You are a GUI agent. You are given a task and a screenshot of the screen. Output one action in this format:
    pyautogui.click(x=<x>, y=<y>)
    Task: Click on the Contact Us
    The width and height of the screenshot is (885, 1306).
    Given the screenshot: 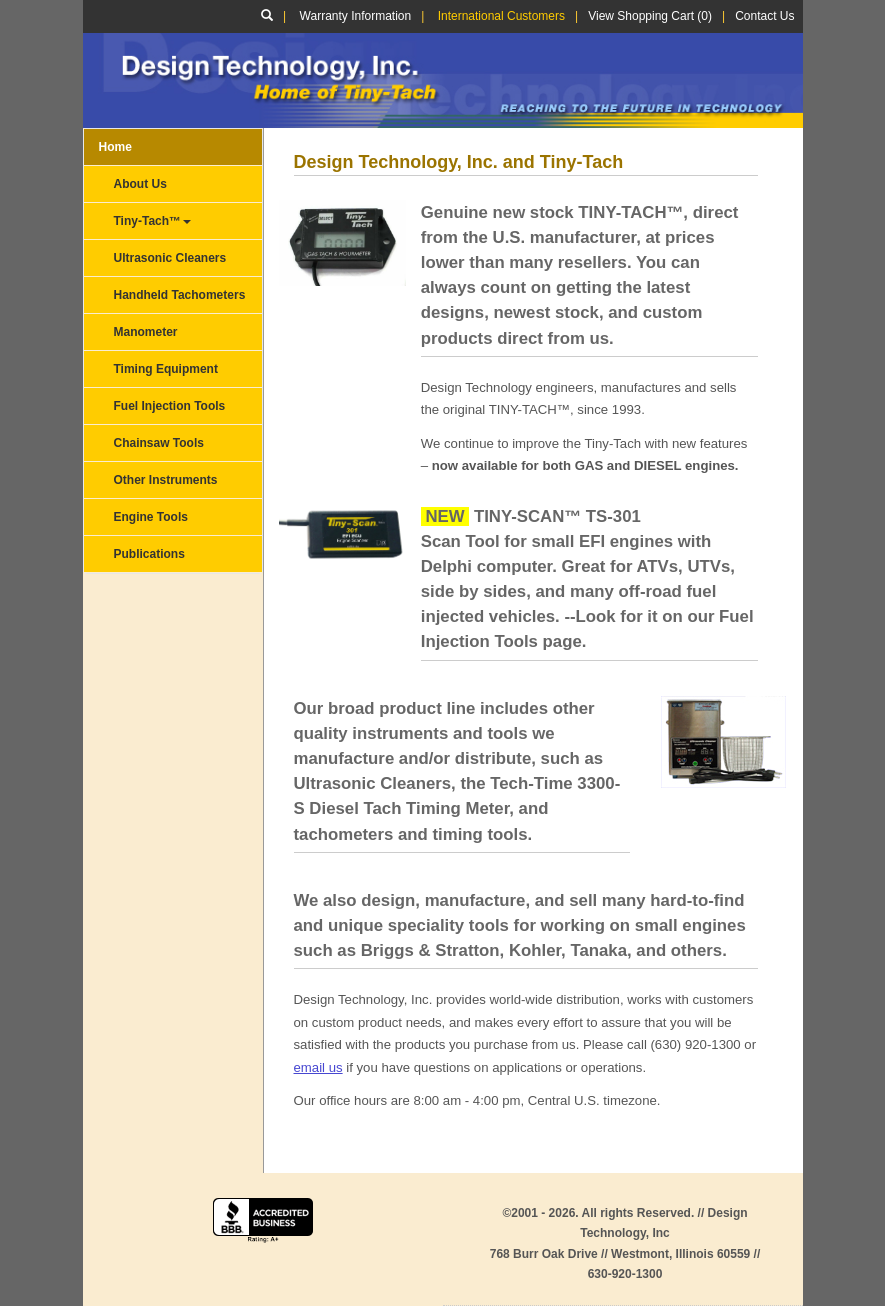 What is the action you would take?
    pyautogui.click(x=764, y=16)
    